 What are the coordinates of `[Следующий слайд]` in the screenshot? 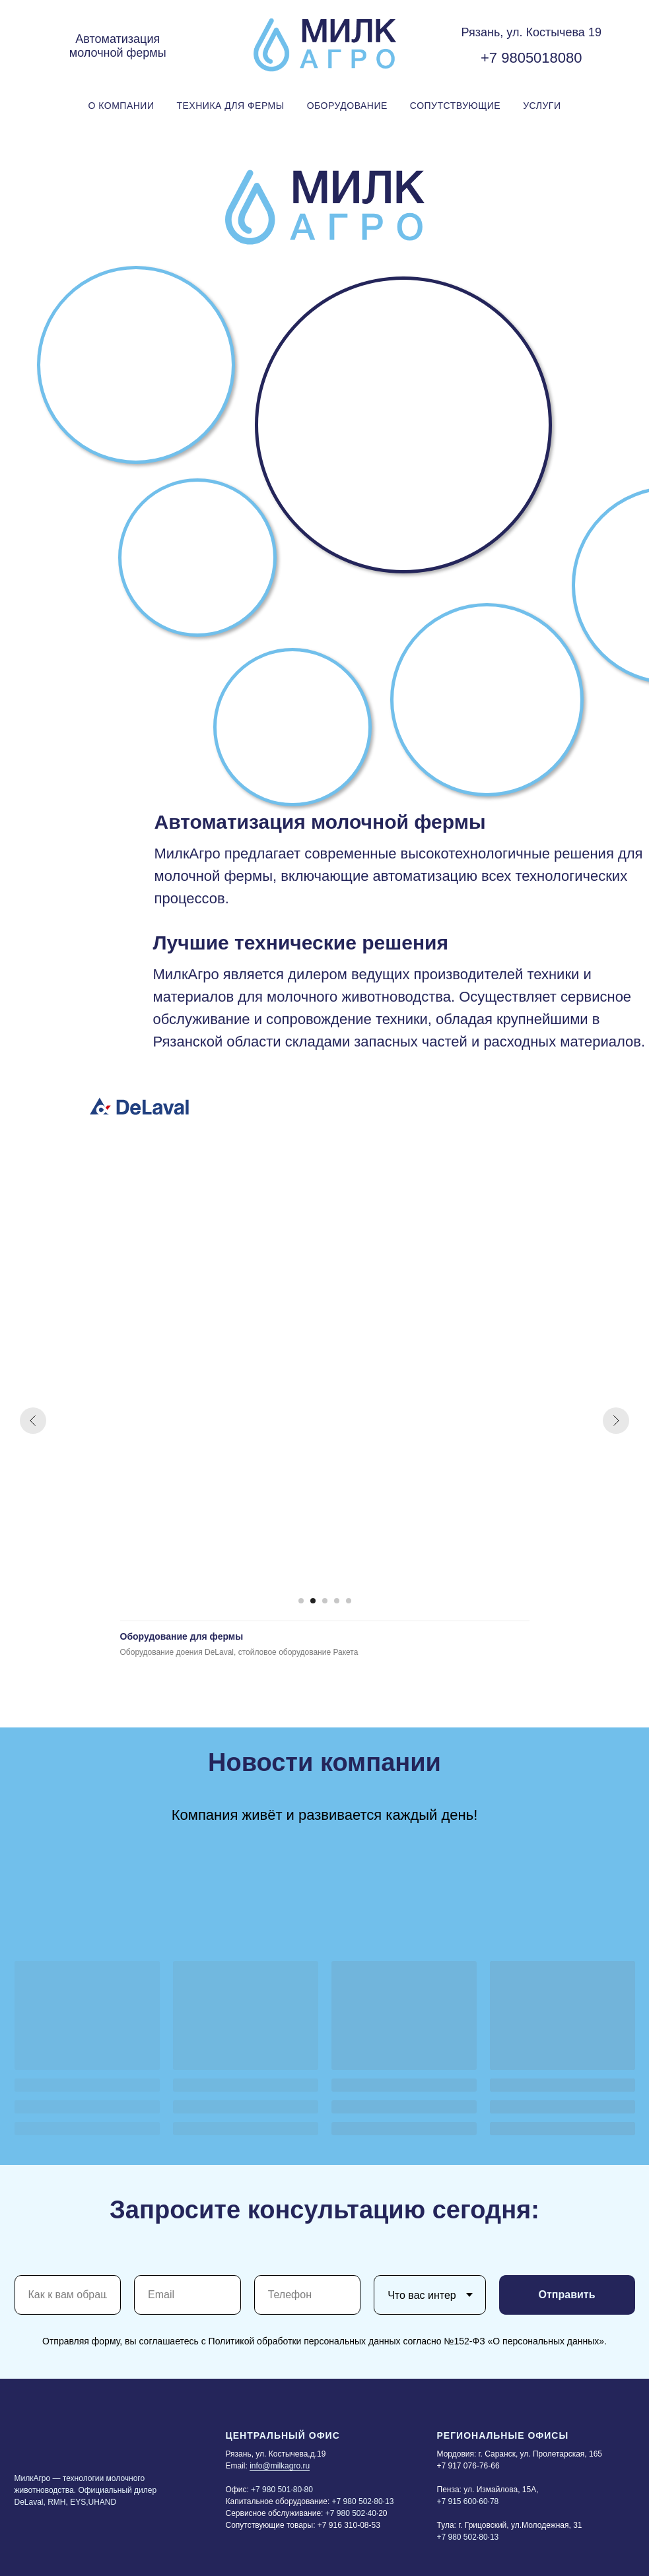 It's located at (616, 1420).